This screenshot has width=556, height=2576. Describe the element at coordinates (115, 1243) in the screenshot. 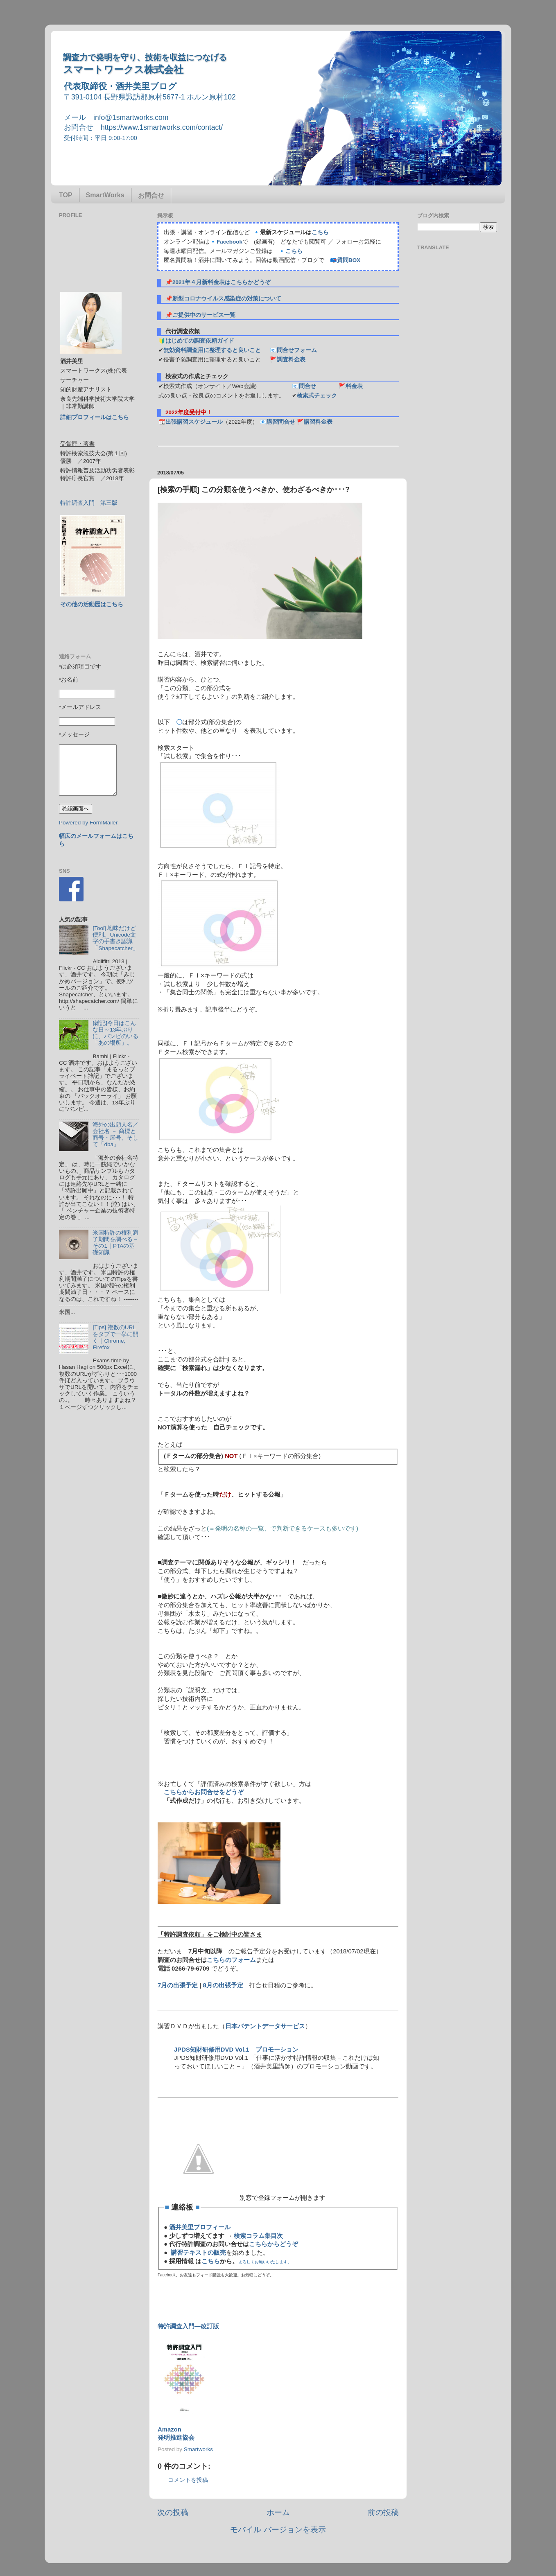

I see `米国特許の権利満了期間を調べる－その1｜PTAの基礎知識` at that location.